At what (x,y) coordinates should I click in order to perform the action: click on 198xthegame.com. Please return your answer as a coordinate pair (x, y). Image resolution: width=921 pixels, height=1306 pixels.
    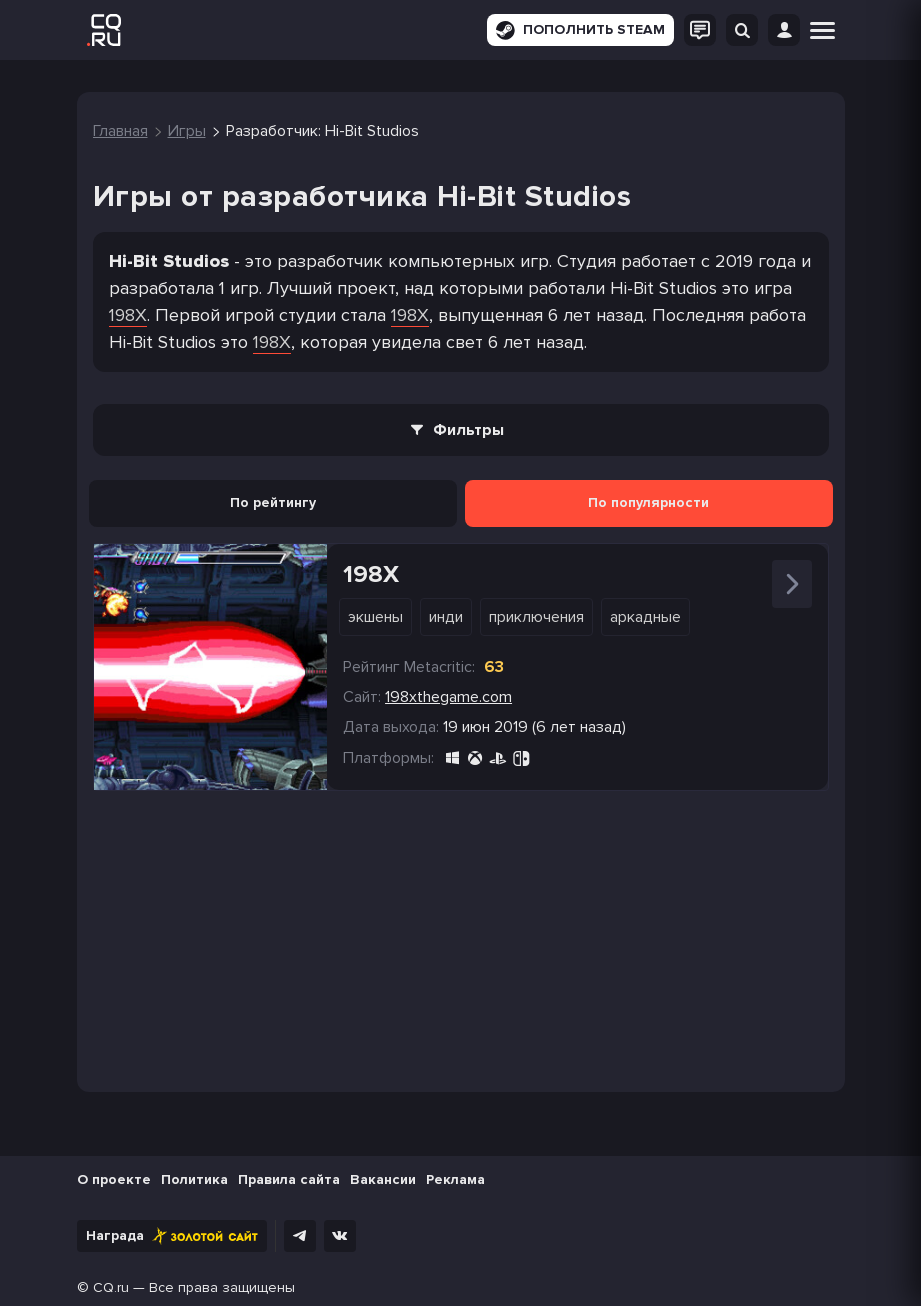
    Looking at the image, I should click on (448, 697).